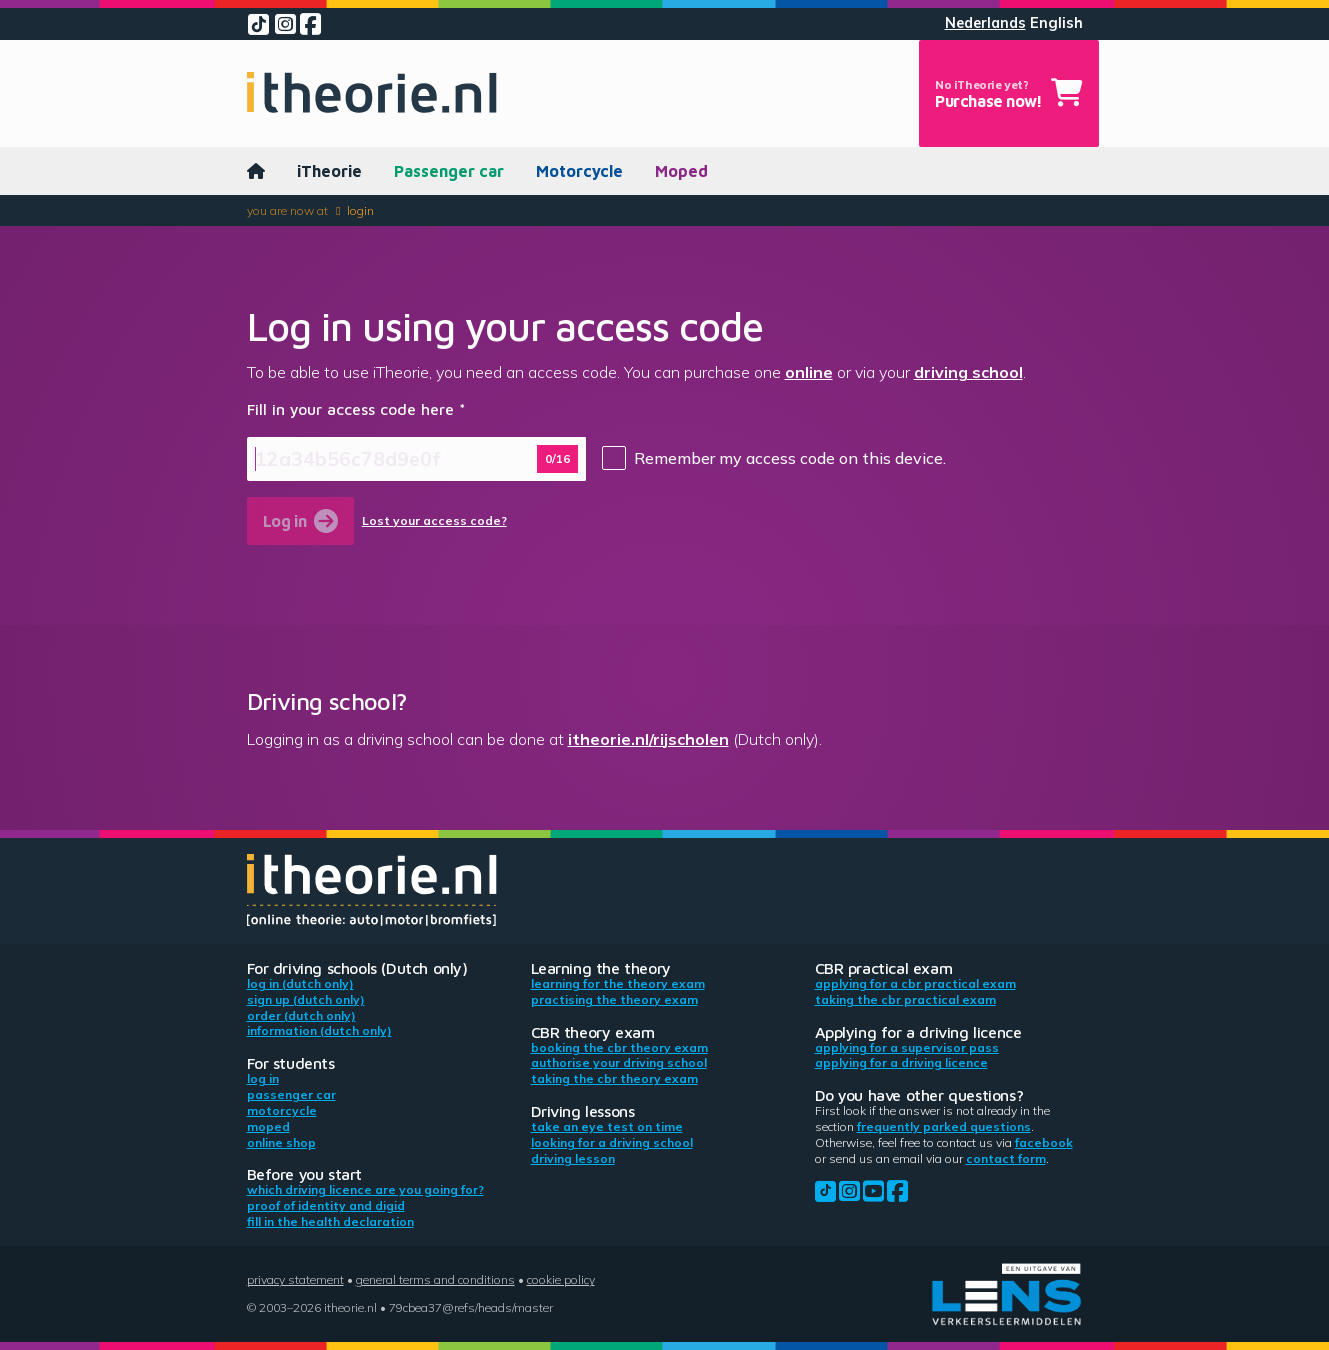 The height and width of the screenshot is (1350, 1329). What do you see at coordinates (915, 983) in the screenshot?
I see `Applying for a CBR practical exam` at bounding box center [915, 983].